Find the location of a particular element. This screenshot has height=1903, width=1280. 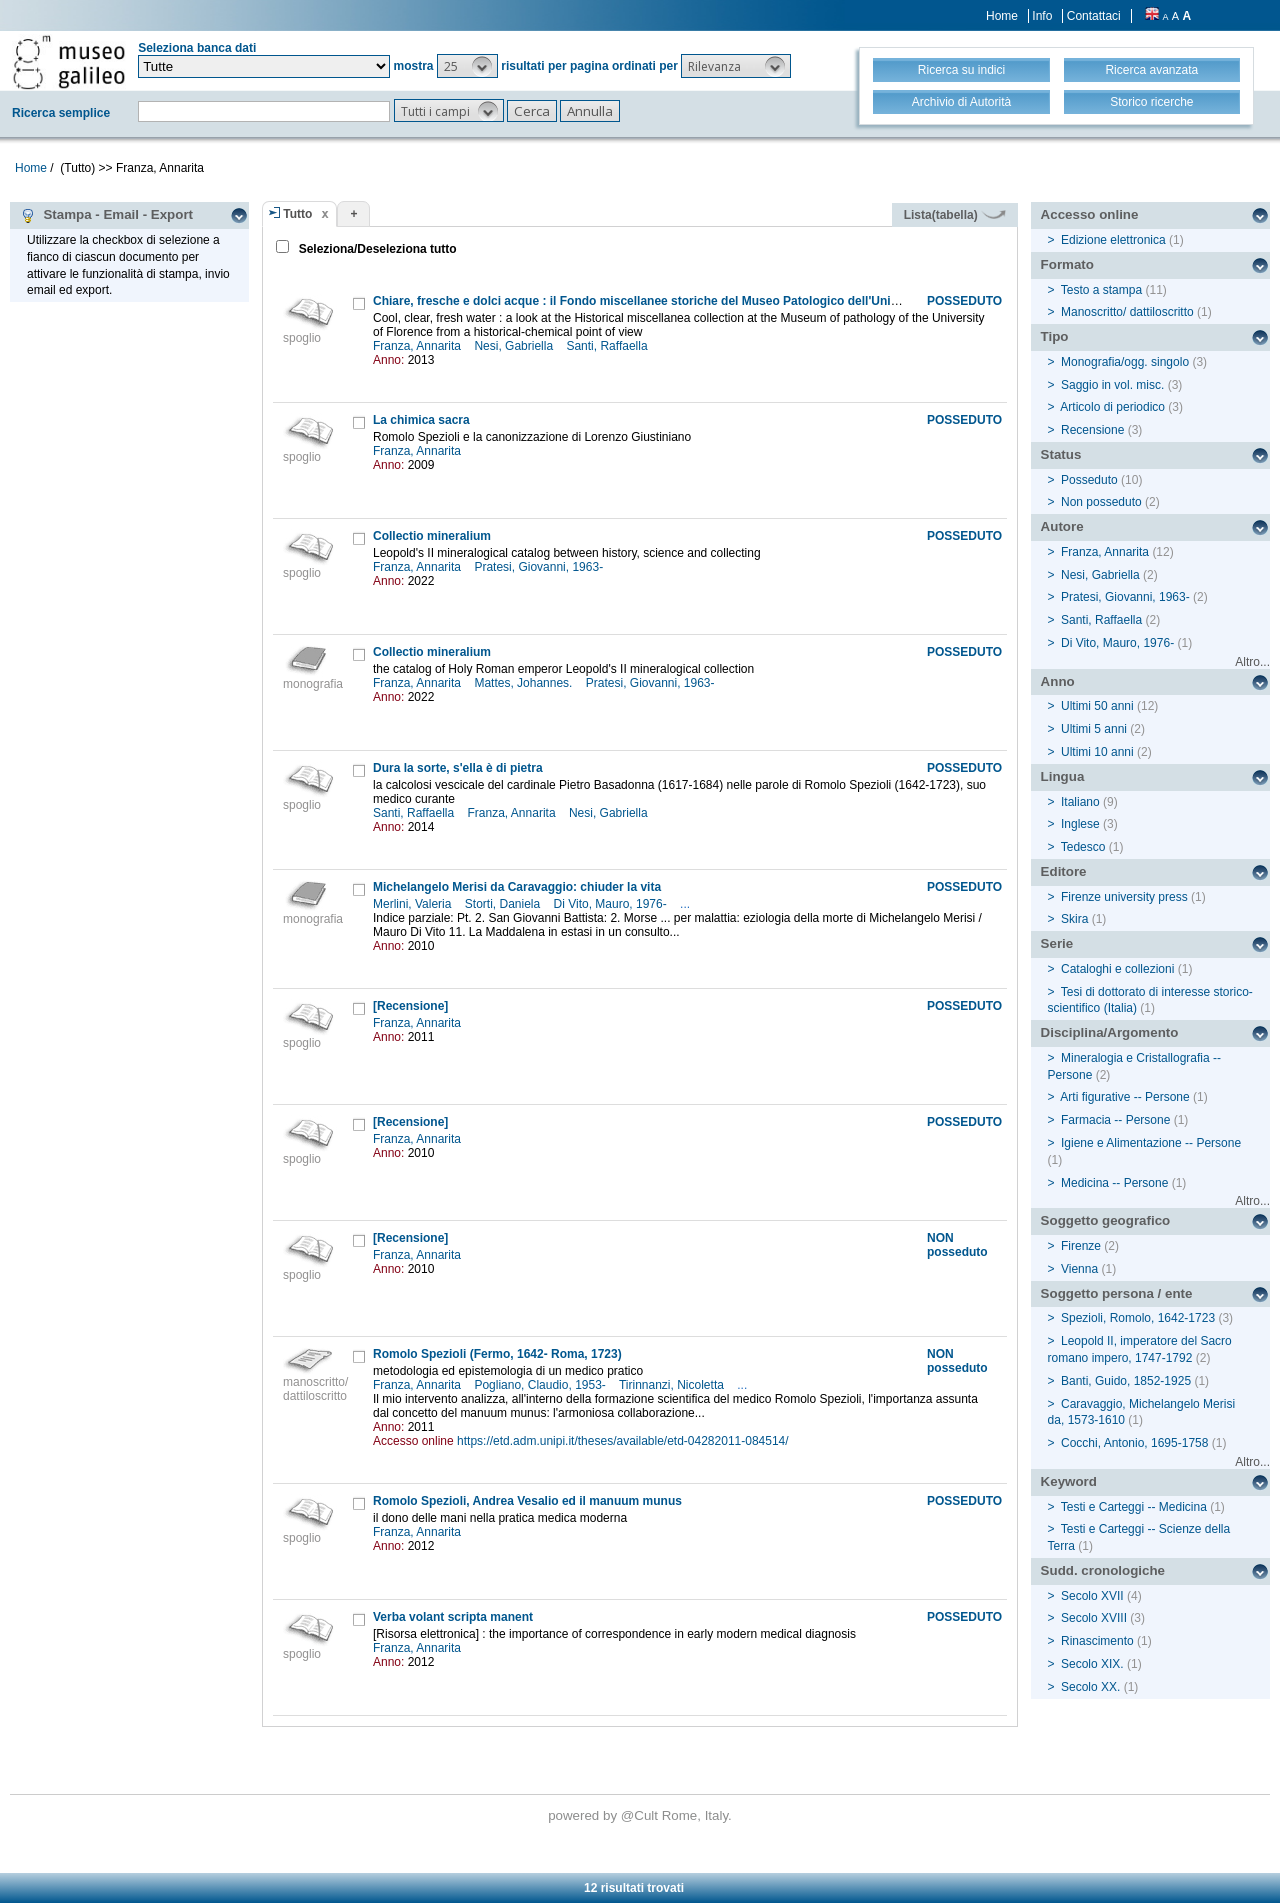

[button] is located at coordinates (467, 66).